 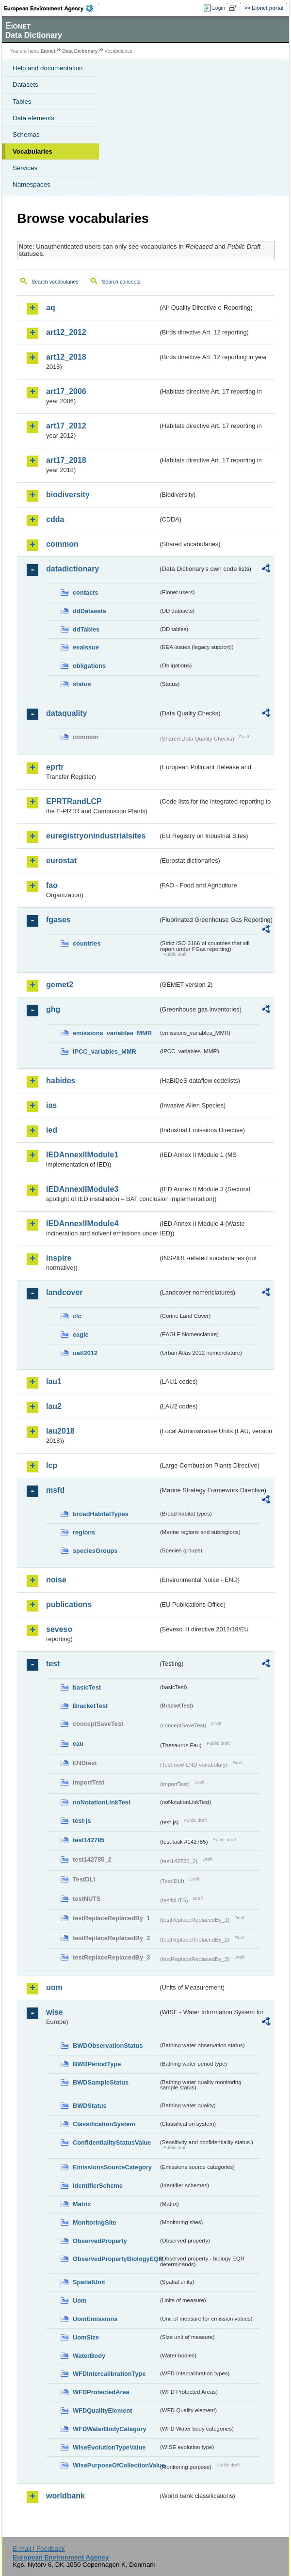 I want to click on obligations, so click(x=89, y=665).